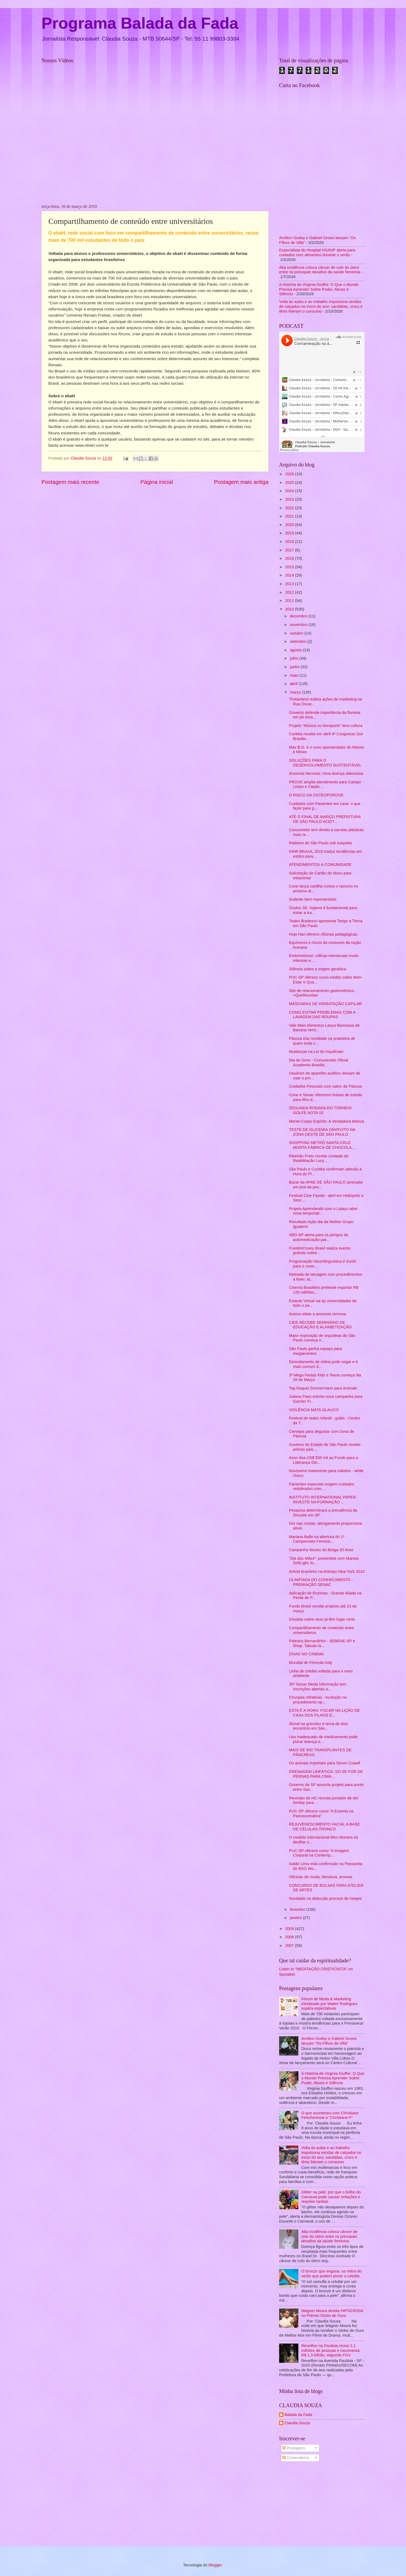 This screenshot has width=406, height=2576. What do you see at coordinates (290, 584) in the screenshot?
I see `2013` at bounding box center [290, 584].